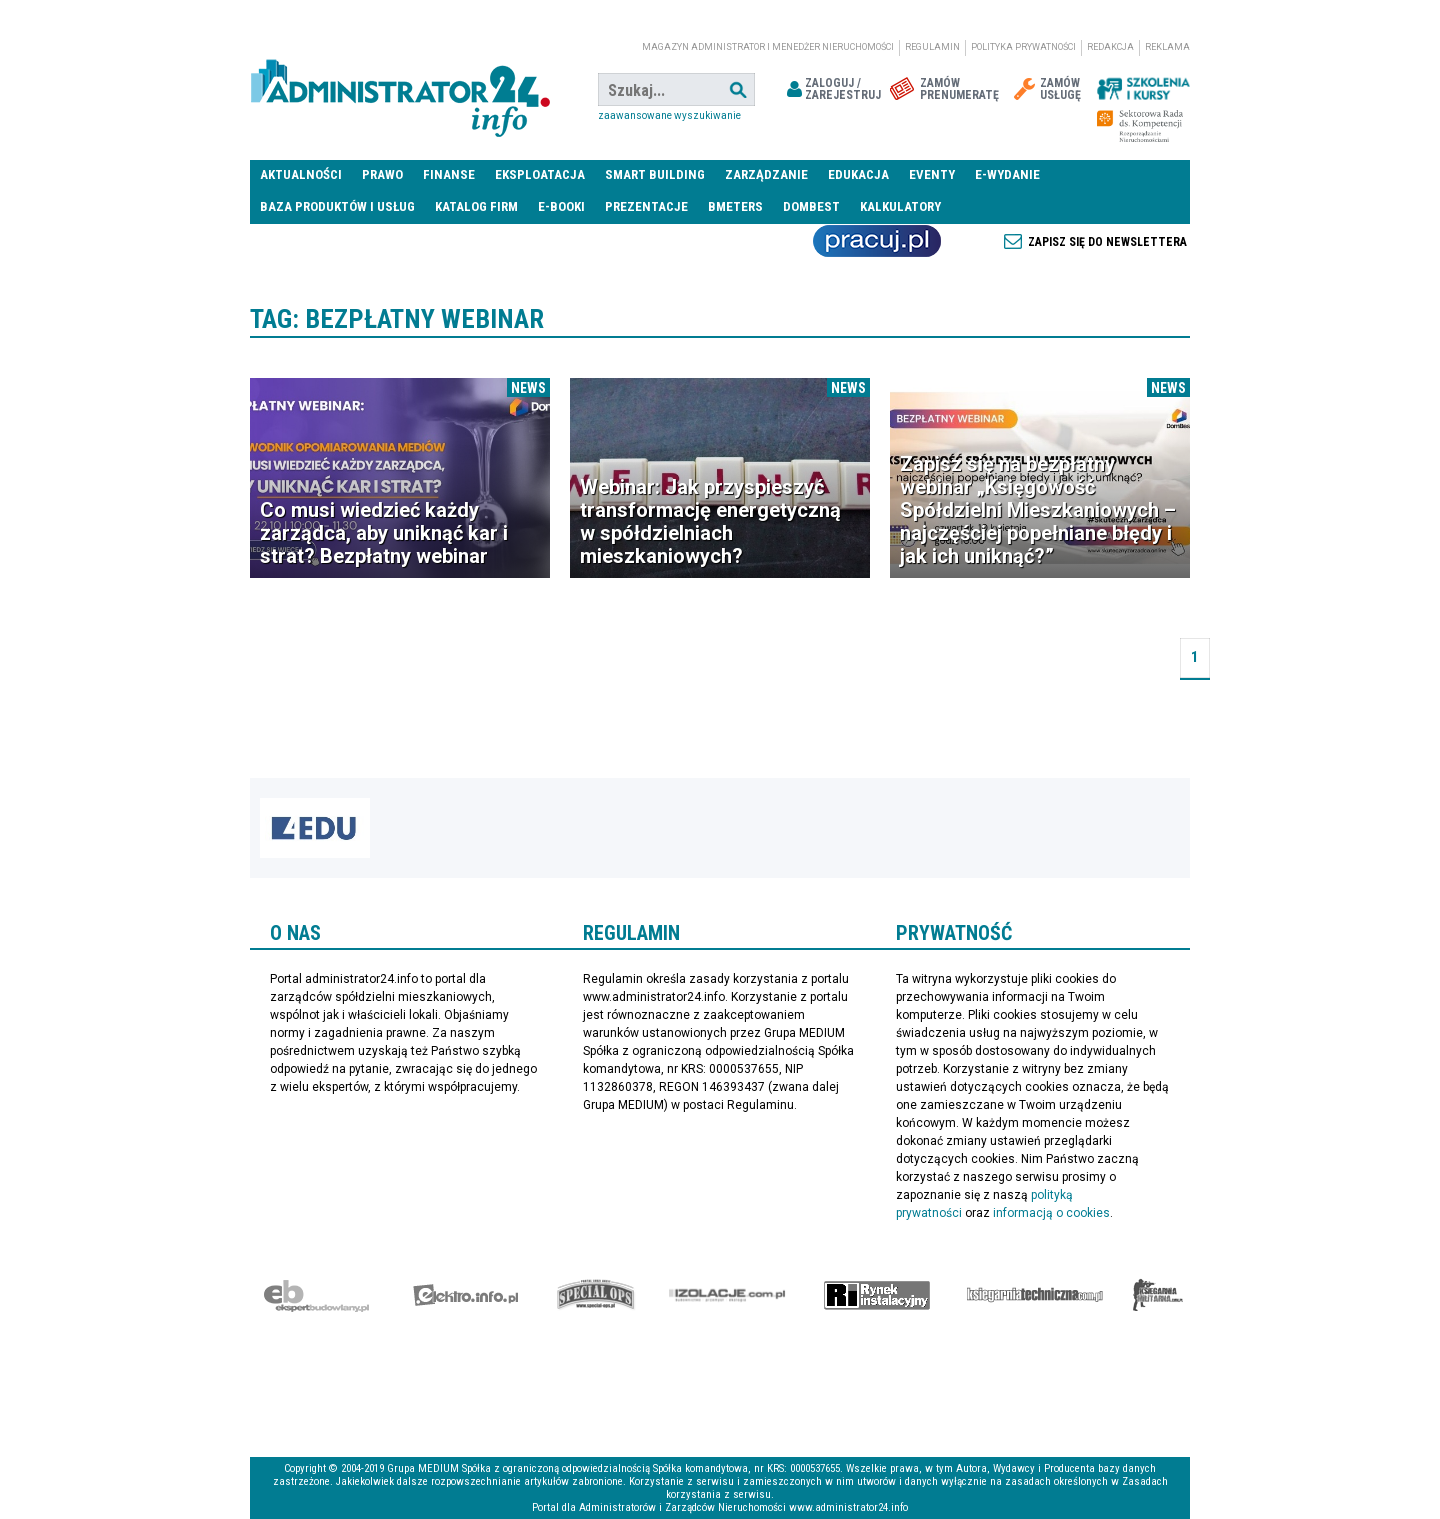 The image size is (1440, 1519). I want to click on Eventy, so click(932, 174).